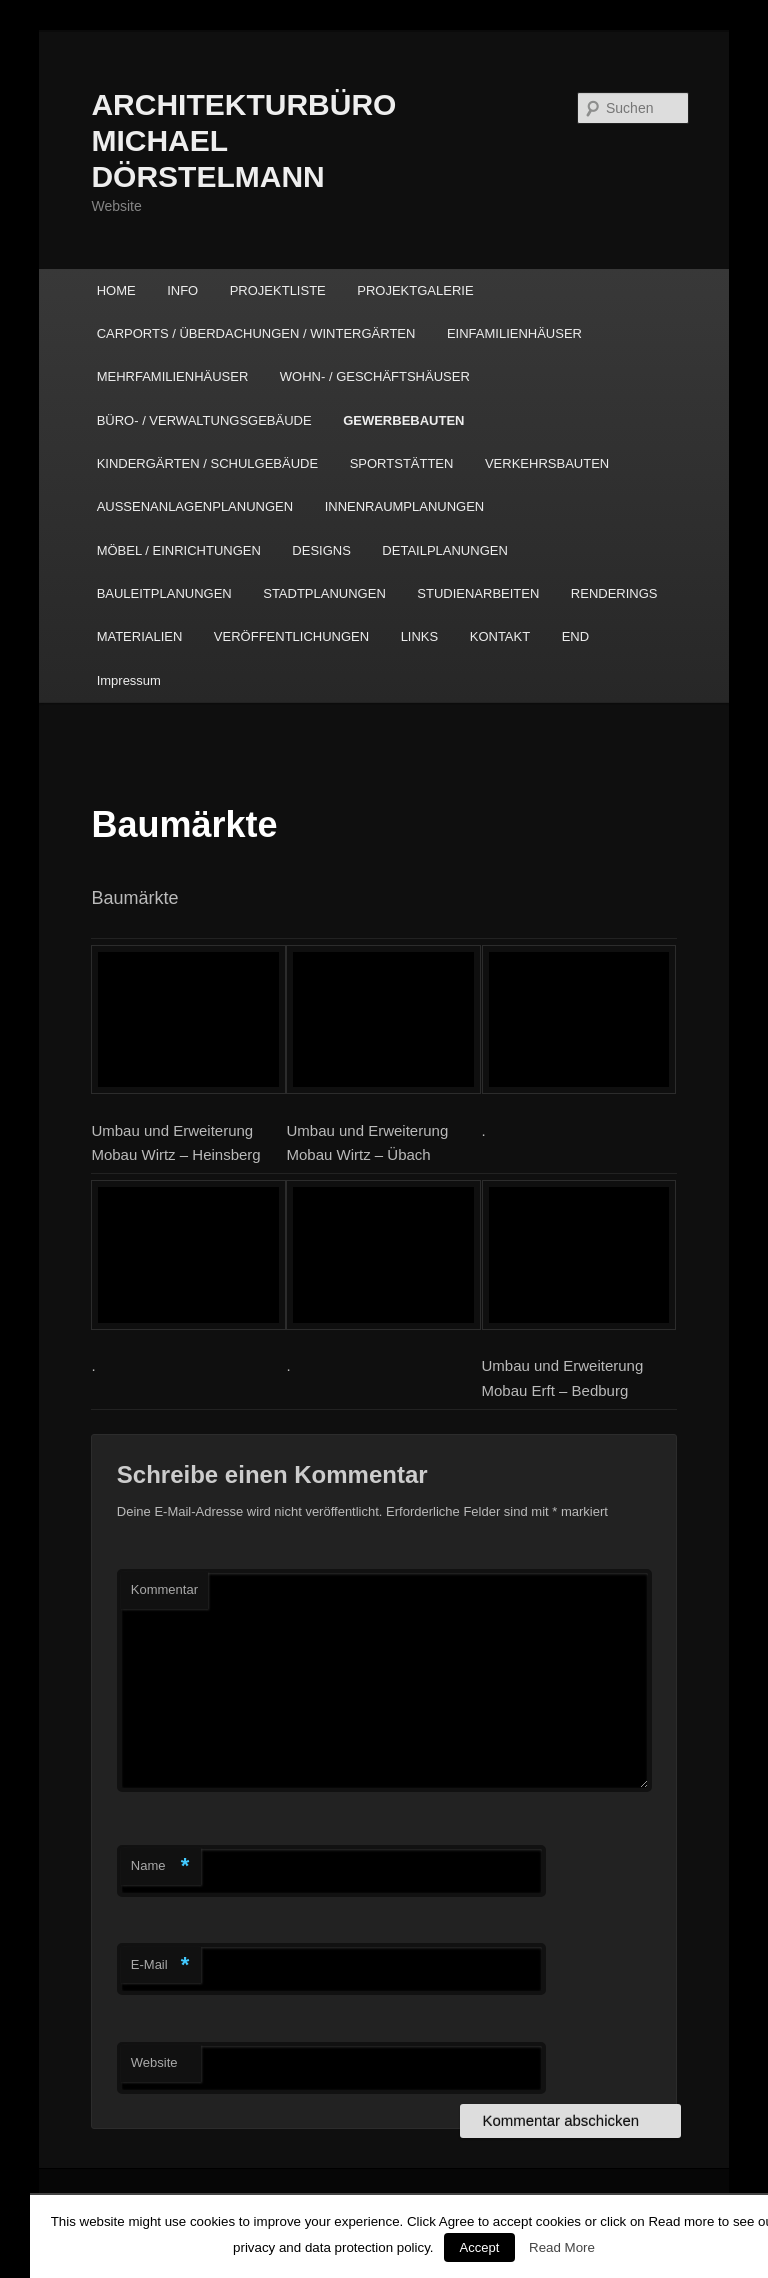 The image size is (768, 2278). I want to click on Accept, so click(480, 2247).